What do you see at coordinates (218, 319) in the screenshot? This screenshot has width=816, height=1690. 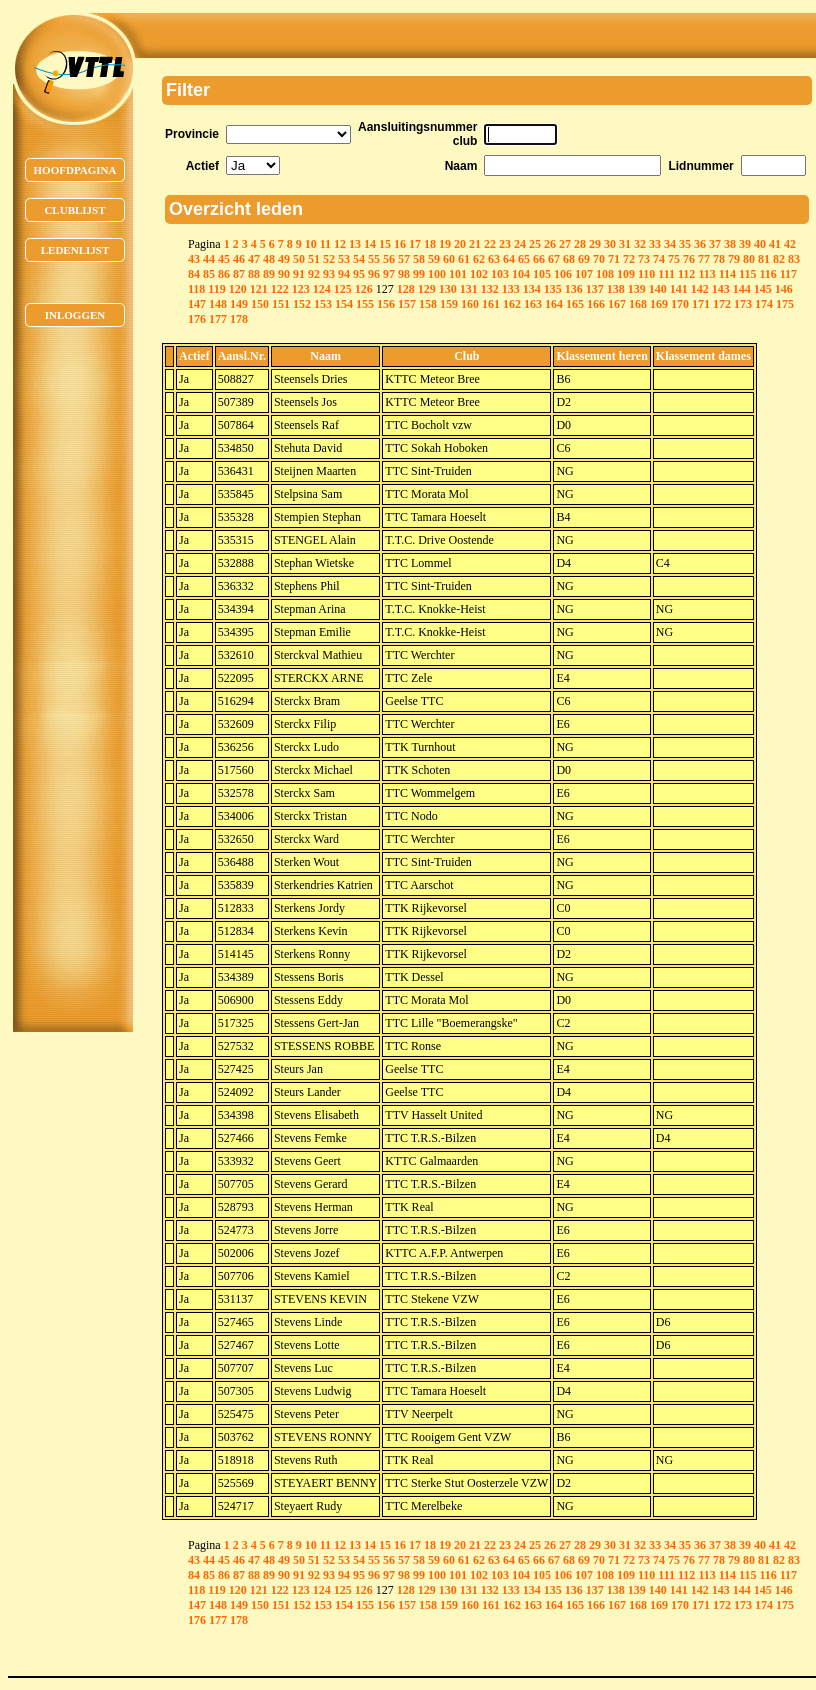 I see `177` at bounding box center [218, 319].